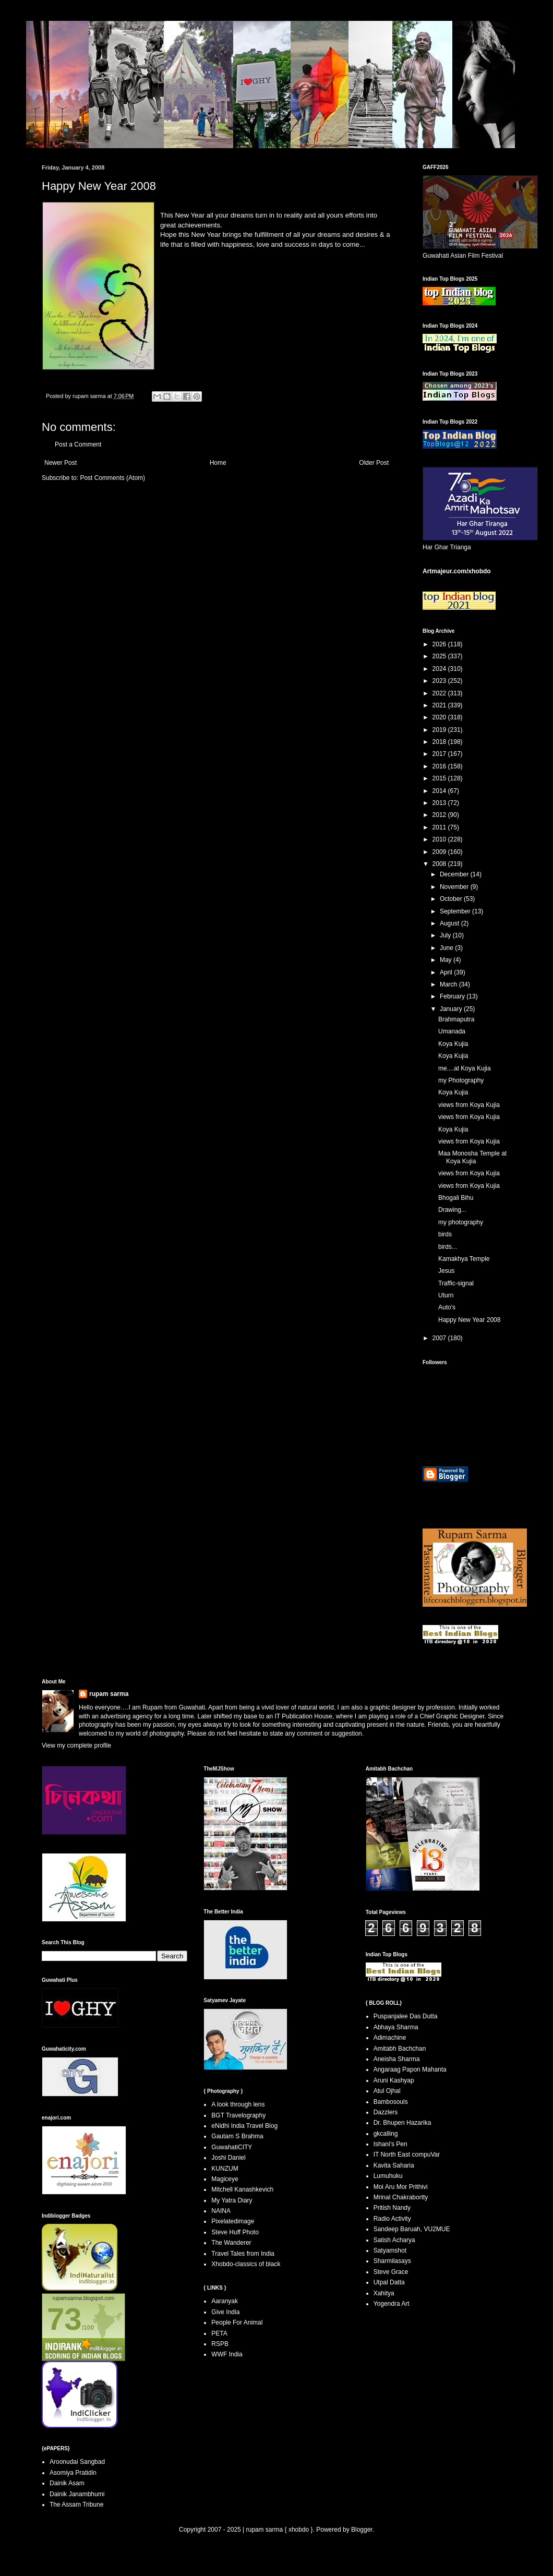 The width and height of the screenshot is (553, 2576). Describe the element at coordinates (407, 2154) in the screenshot. I see `IT North East compuVar` at that location.